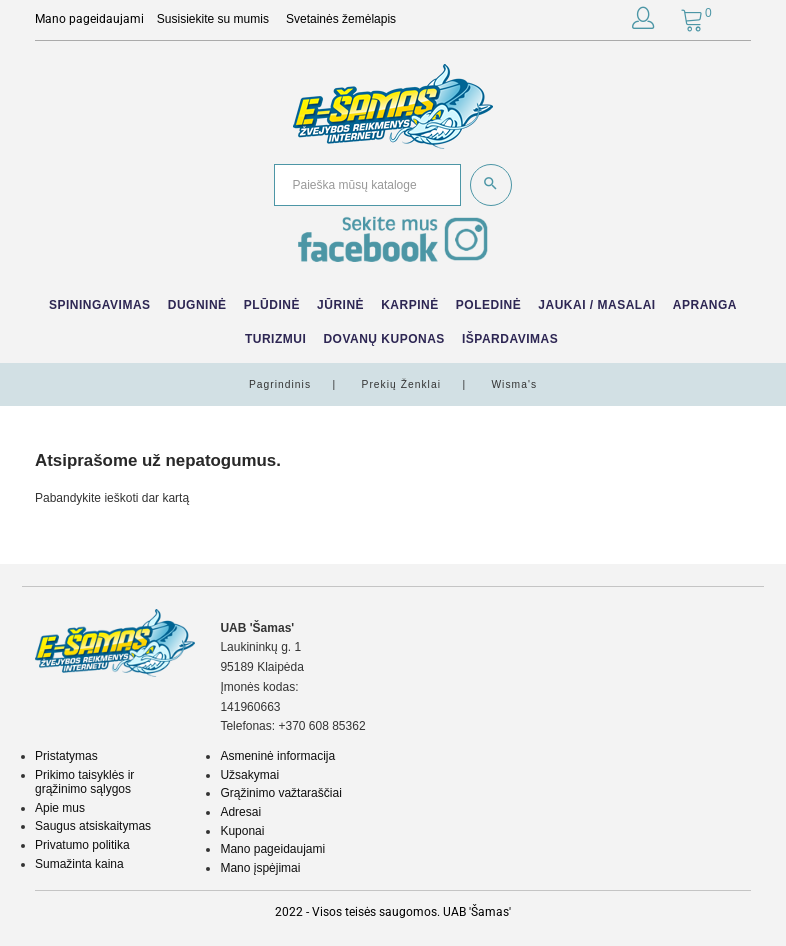 Image resolution: width=786 pixels, height=946 pixels. What do you see at coordinates (510, 339) in the screenshot?
I see `IŠPARDAVIMAS` at bounding box center [510, 339].